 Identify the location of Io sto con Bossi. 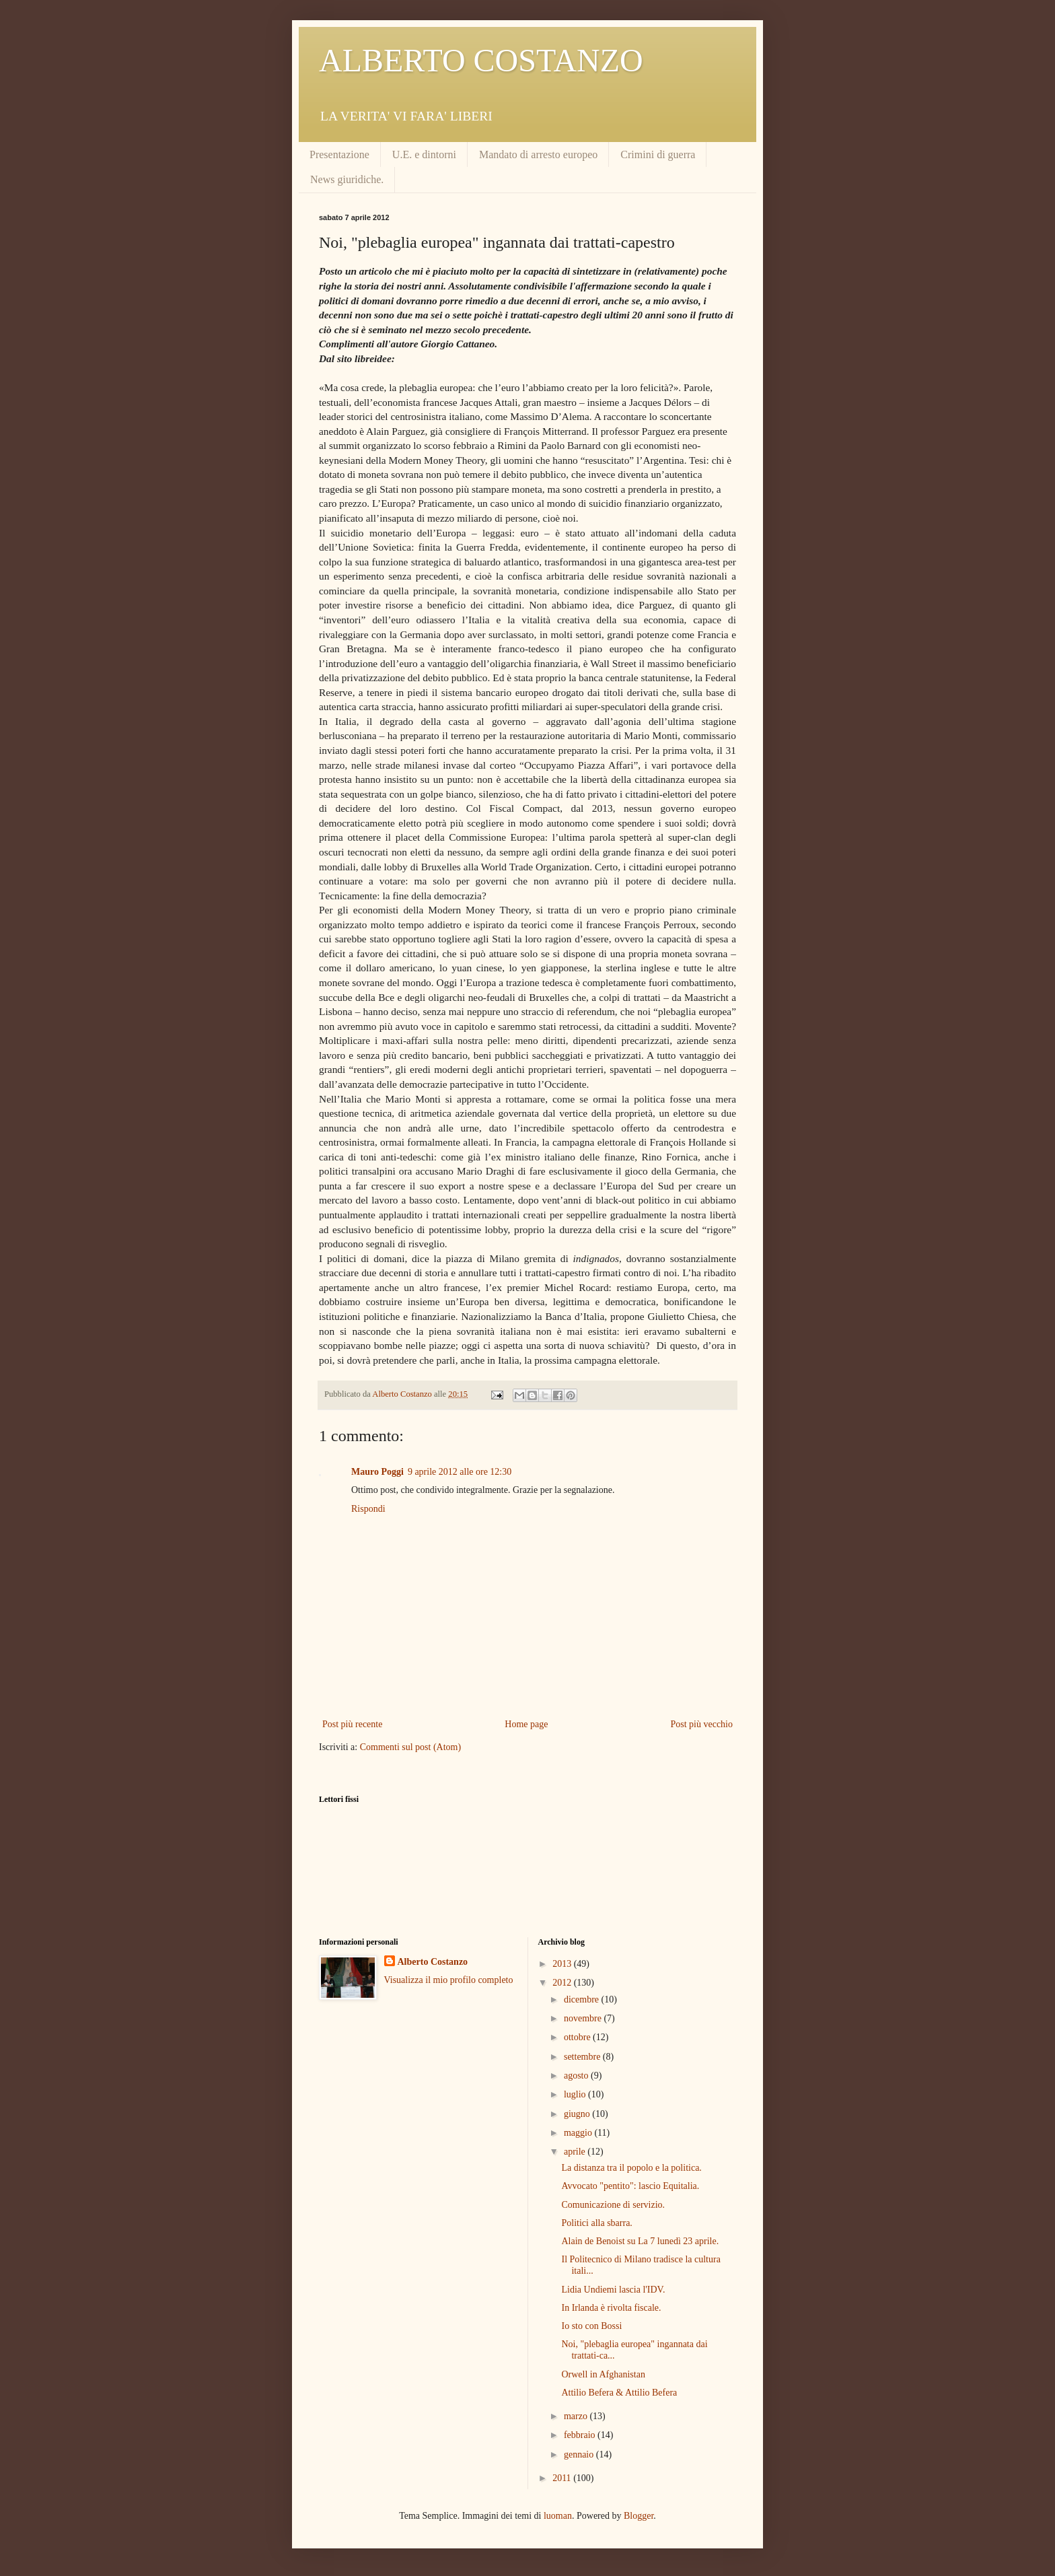
(591, 2326).